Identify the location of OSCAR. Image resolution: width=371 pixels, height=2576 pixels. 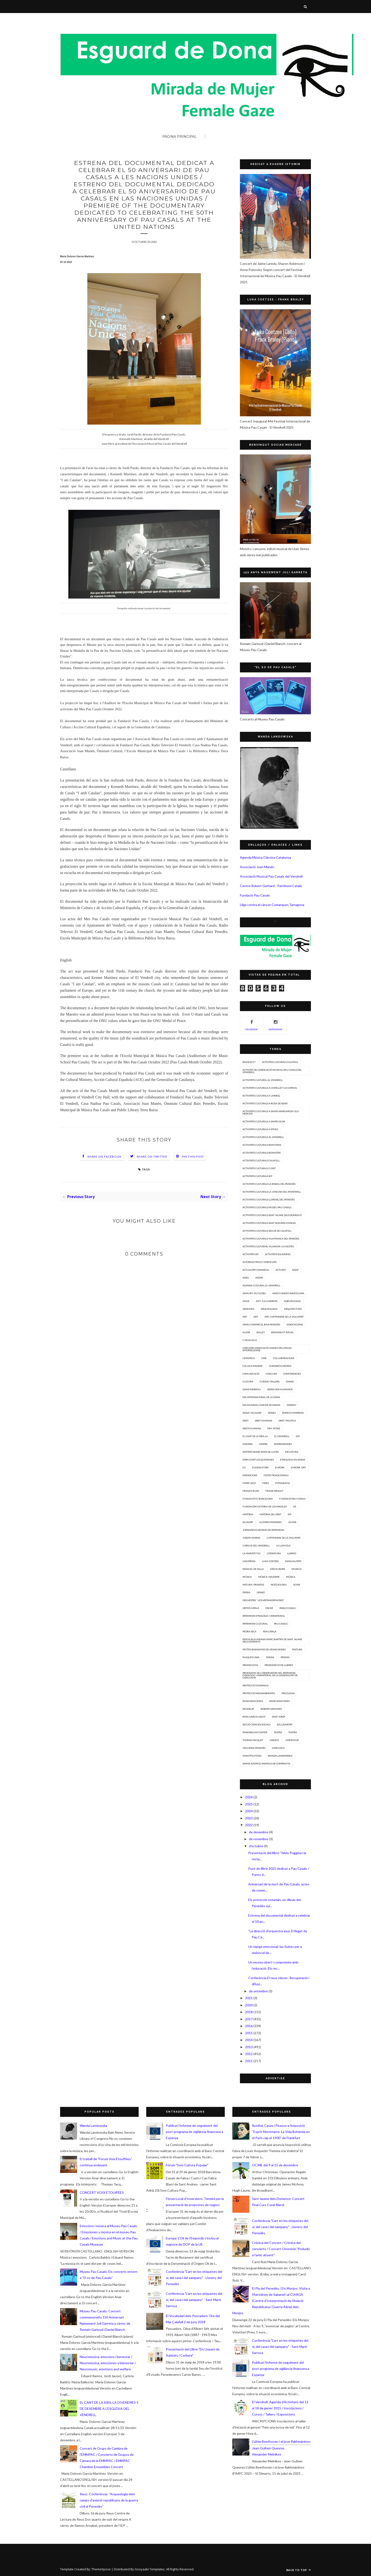
(269, 1608).